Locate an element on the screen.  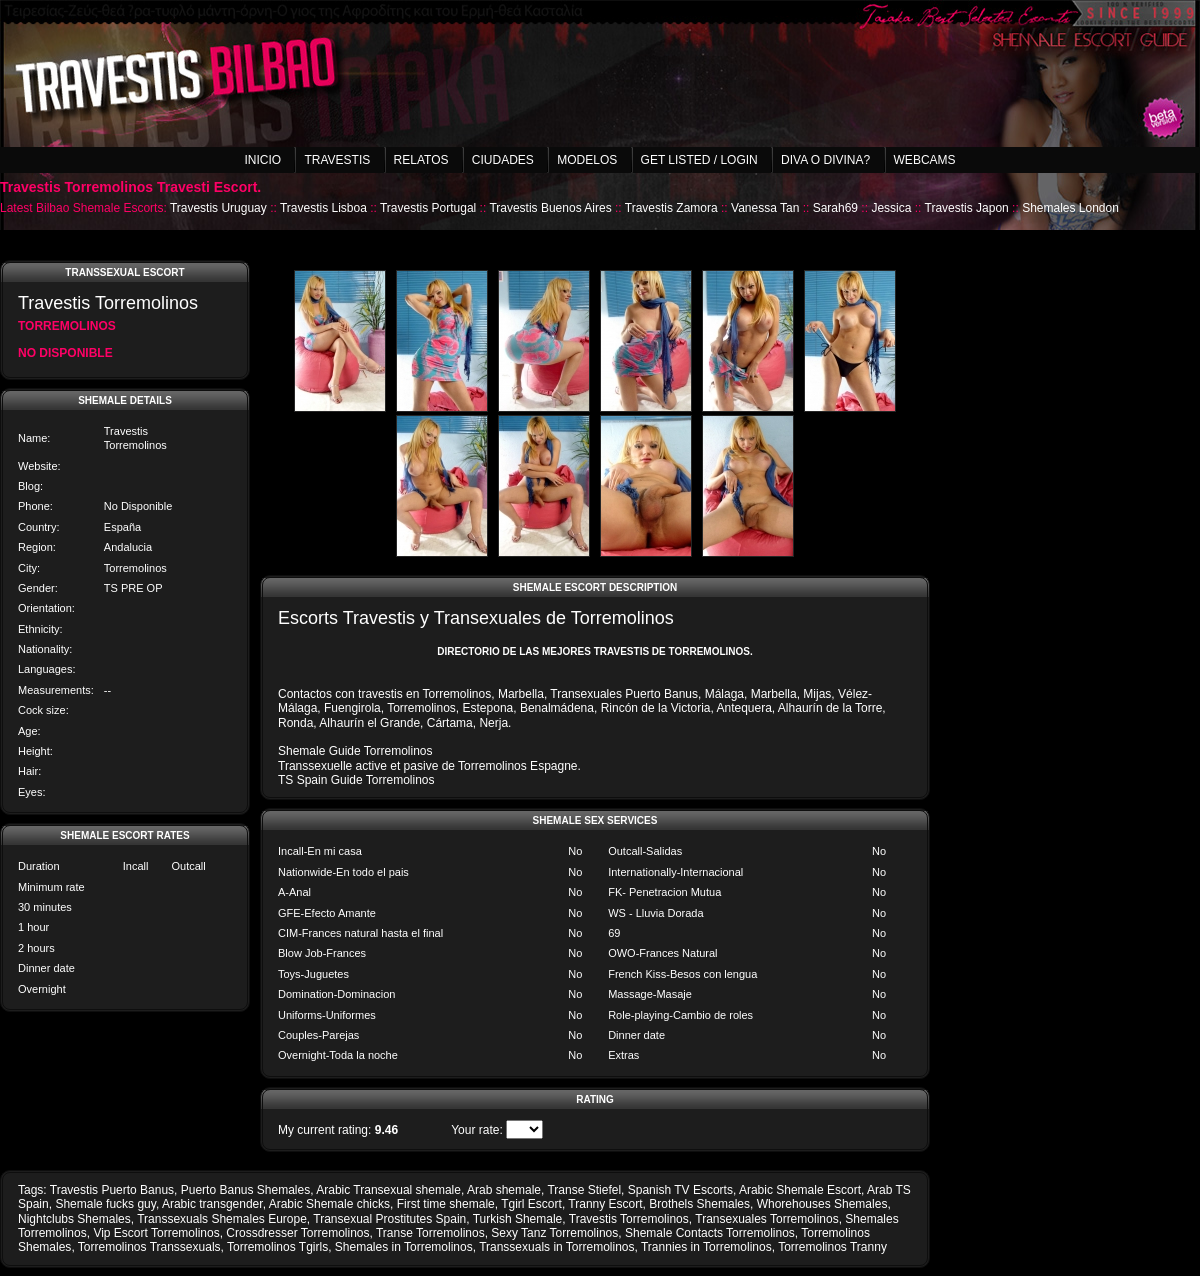
Vanessa Tan is located at coordinates (765, 208).